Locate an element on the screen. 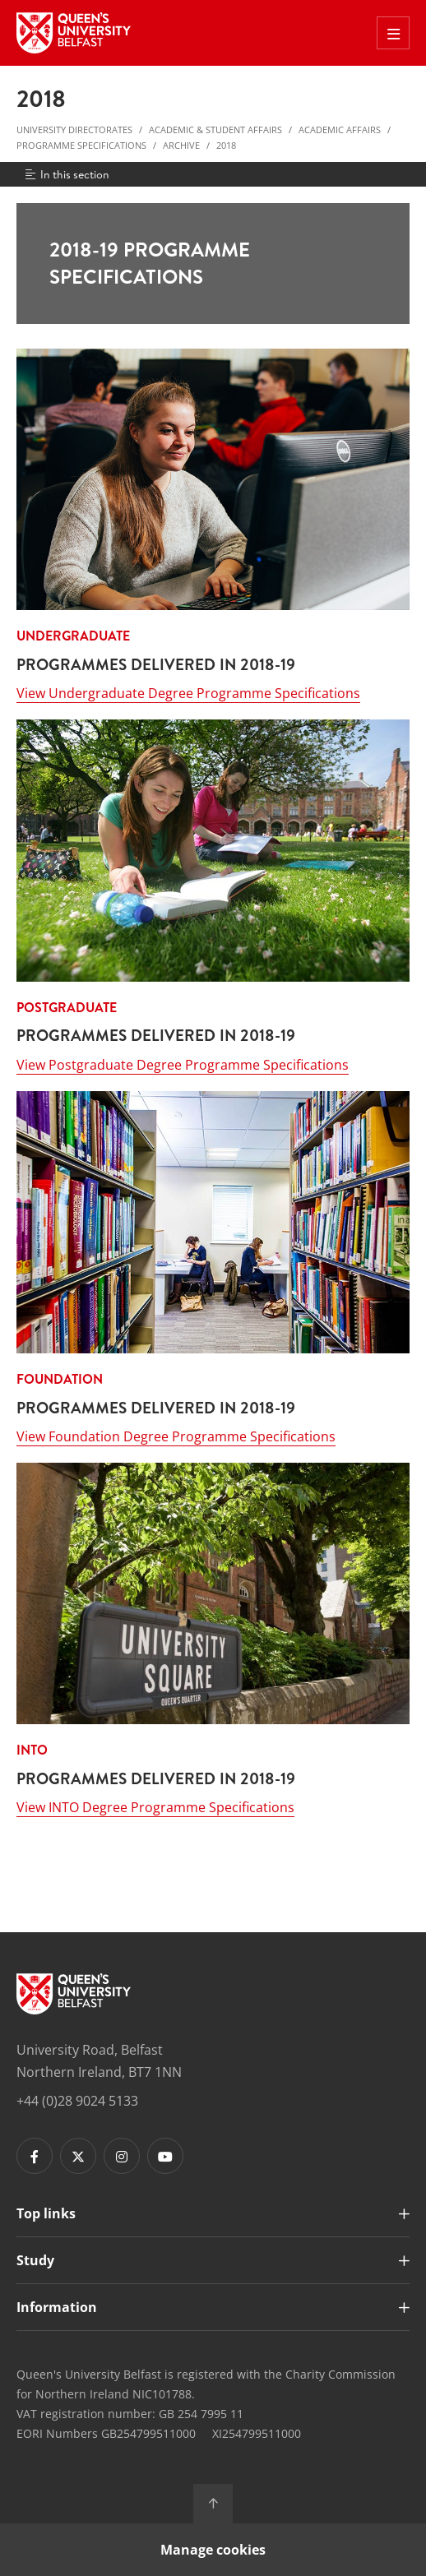  Programme Specifications is located at coordinates (81, 145).